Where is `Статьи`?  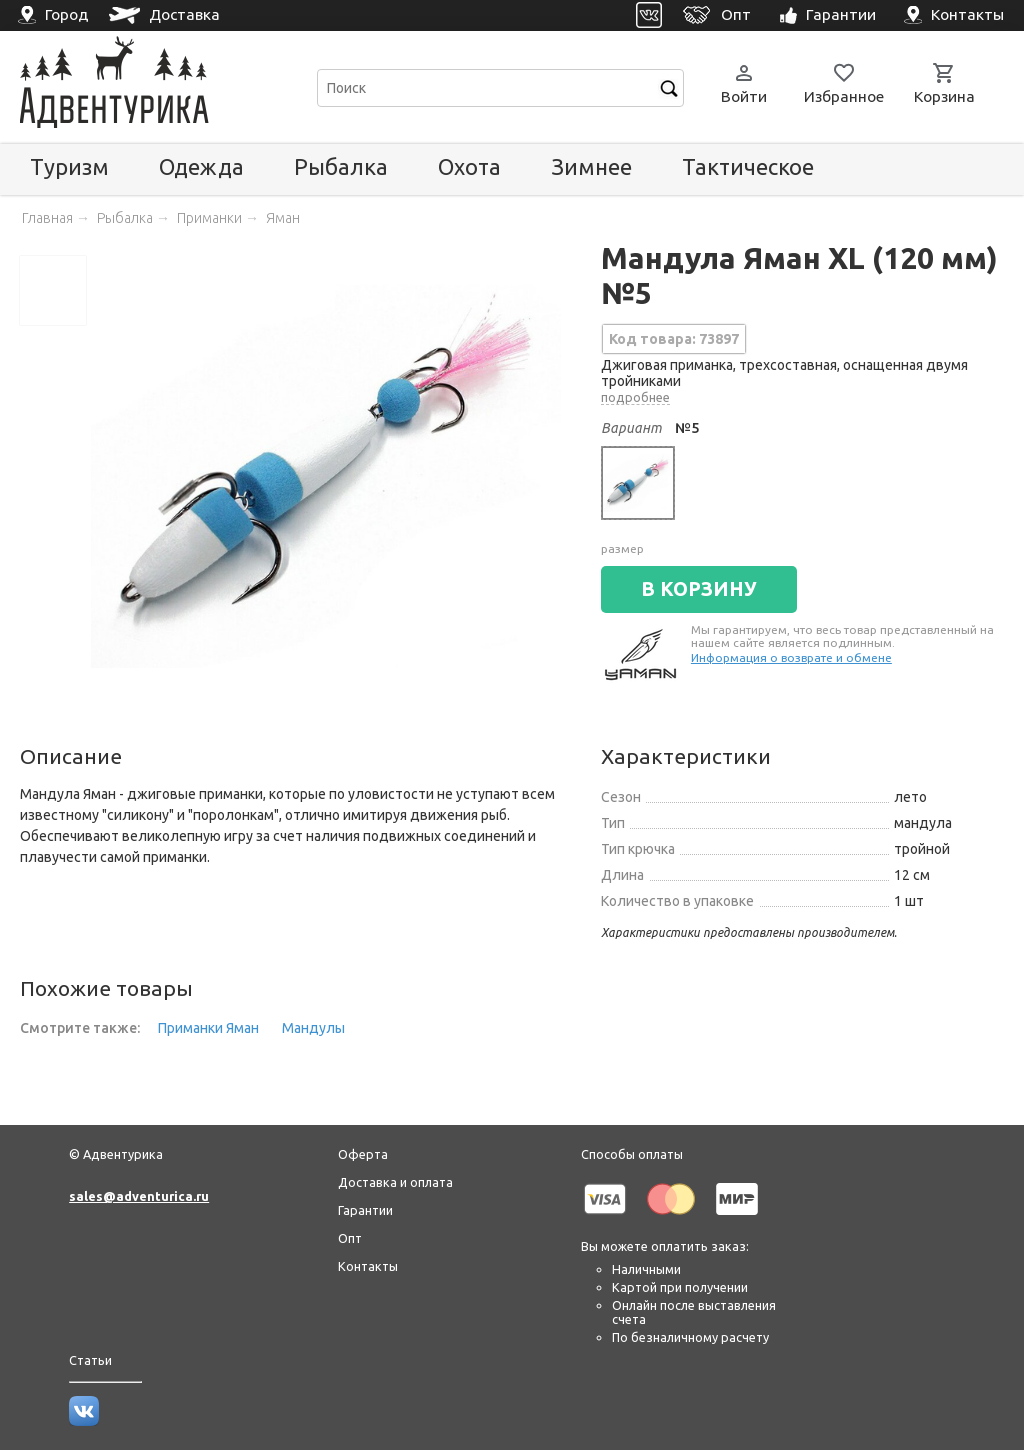
Статьи is located at coordinates (90, 1360).